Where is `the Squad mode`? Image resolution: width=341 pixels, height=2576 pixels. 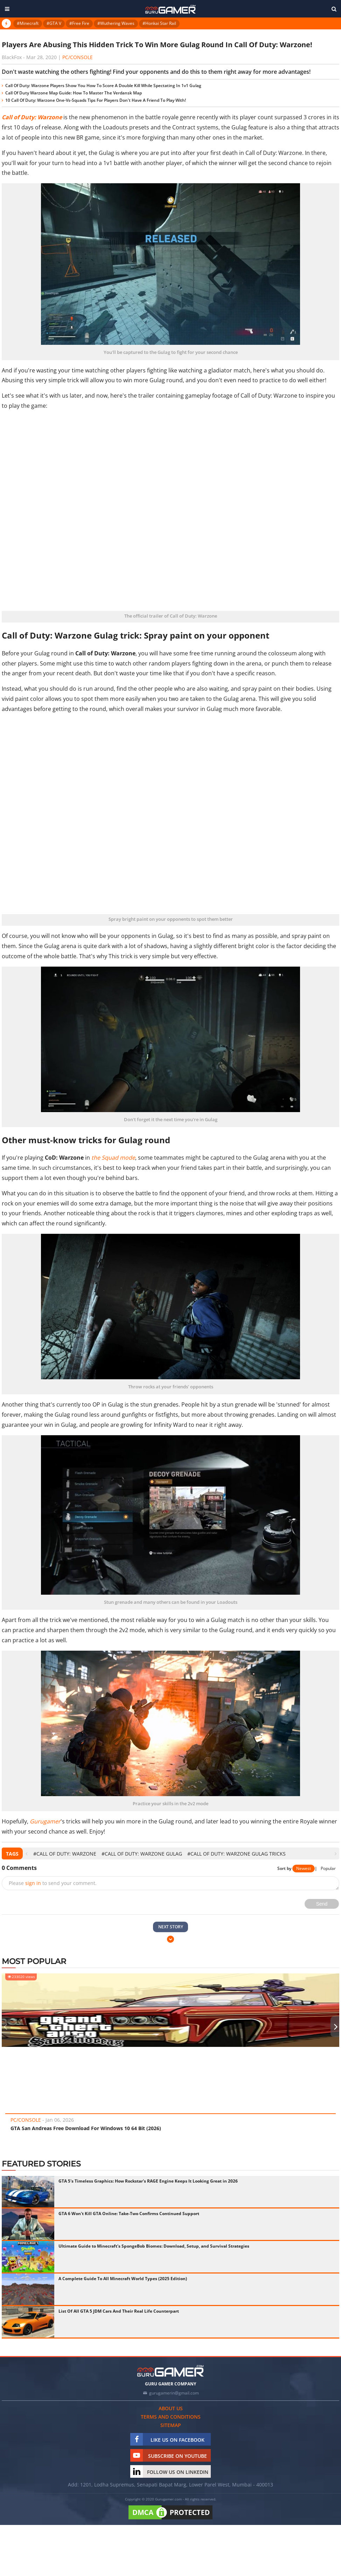 the Squad mode is located at coordinates (113, 1157).